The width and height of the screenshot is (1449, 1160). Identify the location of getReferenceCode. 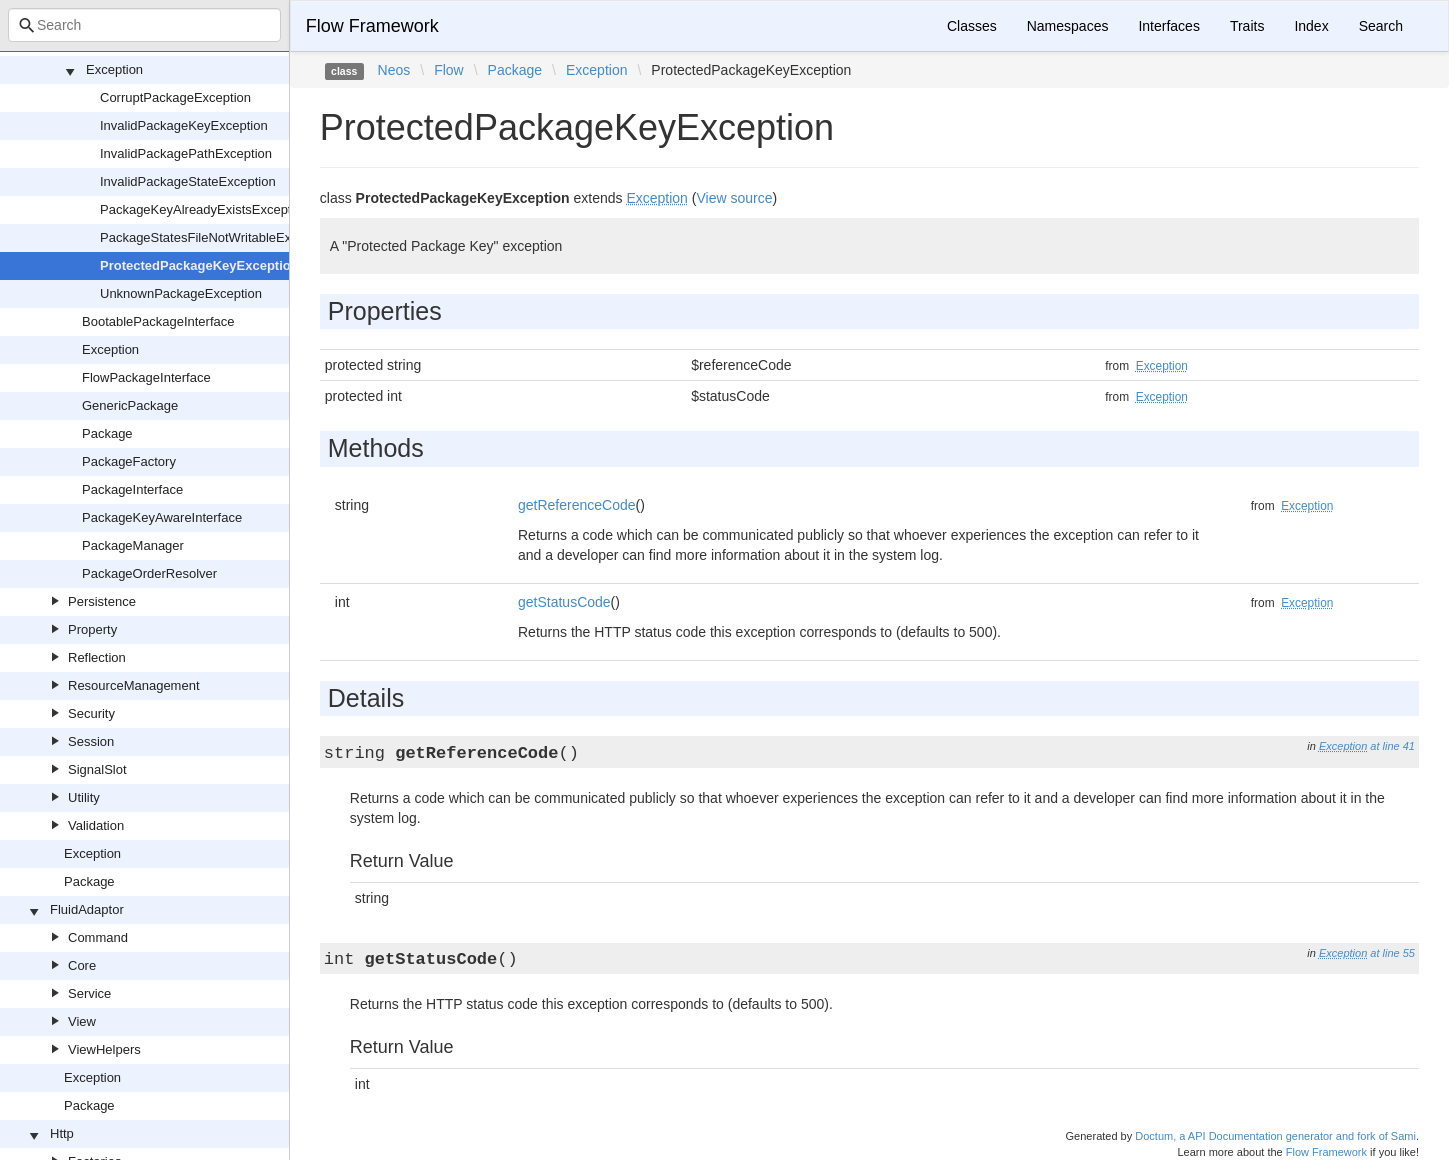
(577, 505).